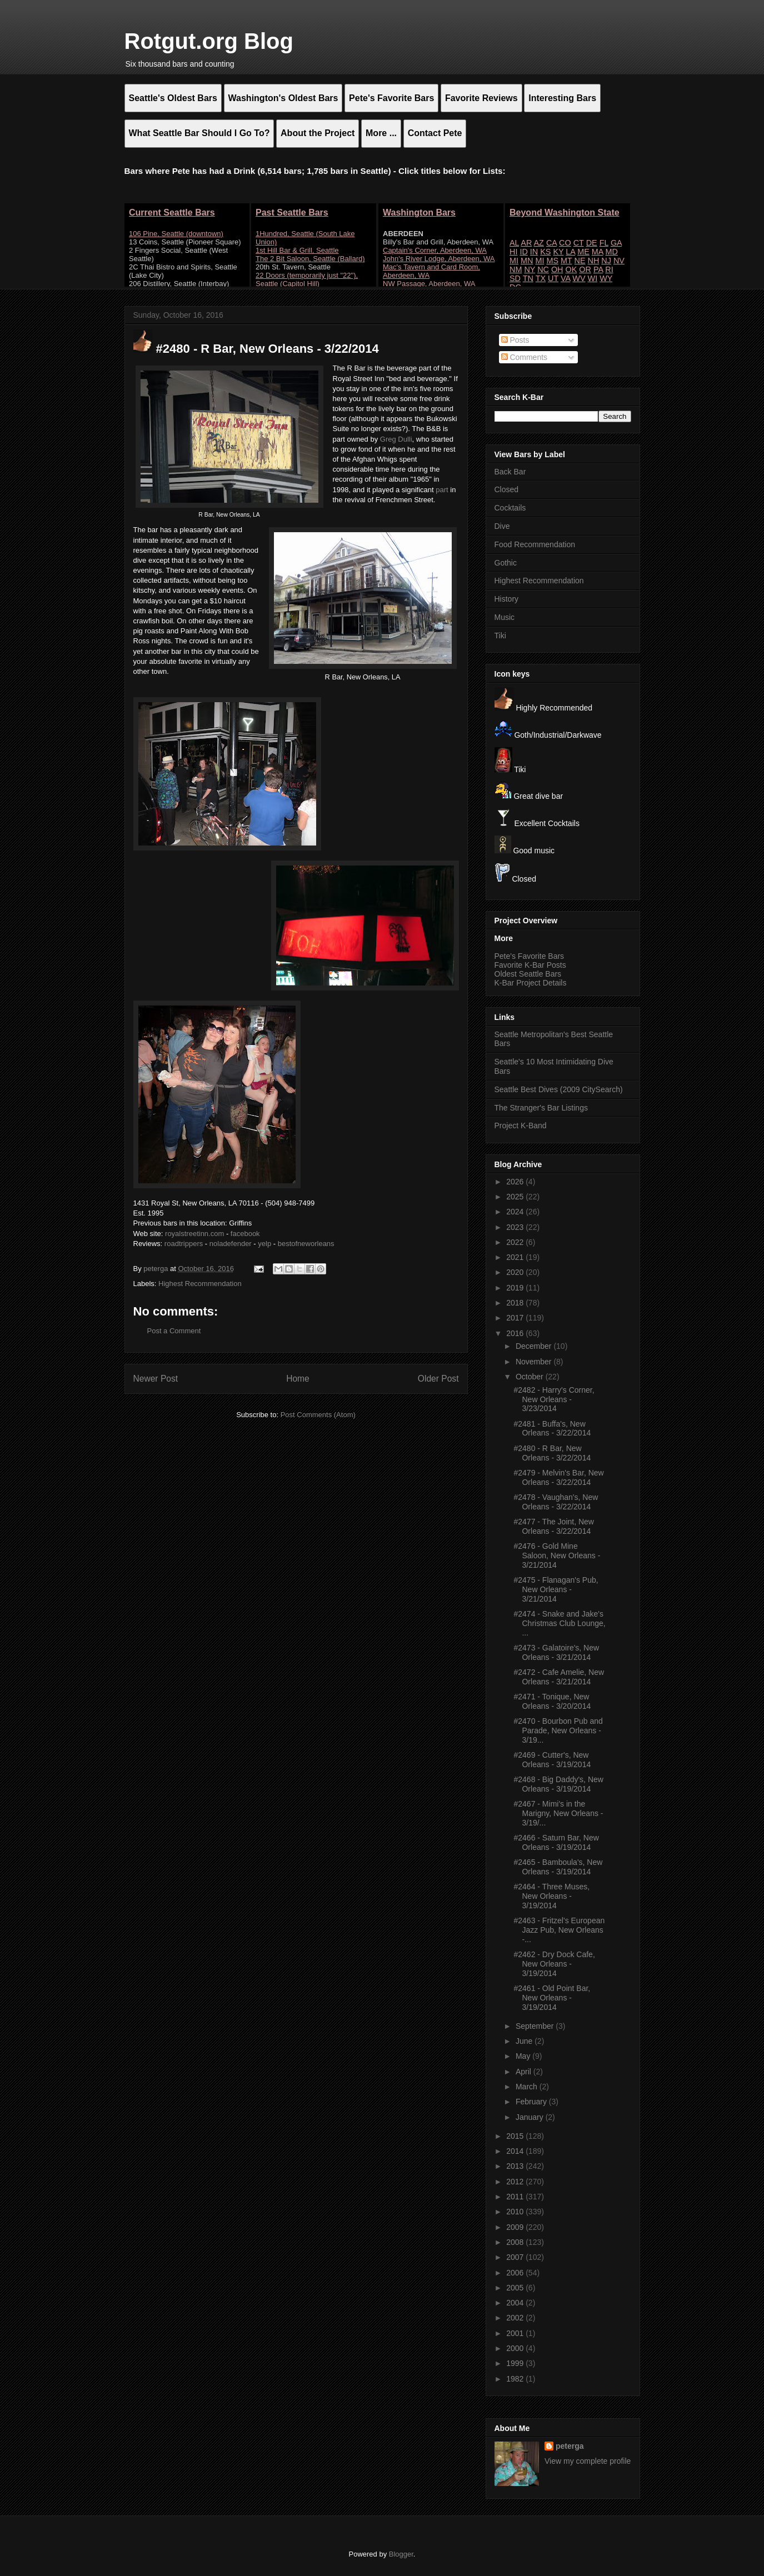  What do you see at coordinates (551, 1896) in the screenshot?
I see `#2464 - Three Muses, New Orleans - 3/19/2014` at bounding box center [551, 1896].